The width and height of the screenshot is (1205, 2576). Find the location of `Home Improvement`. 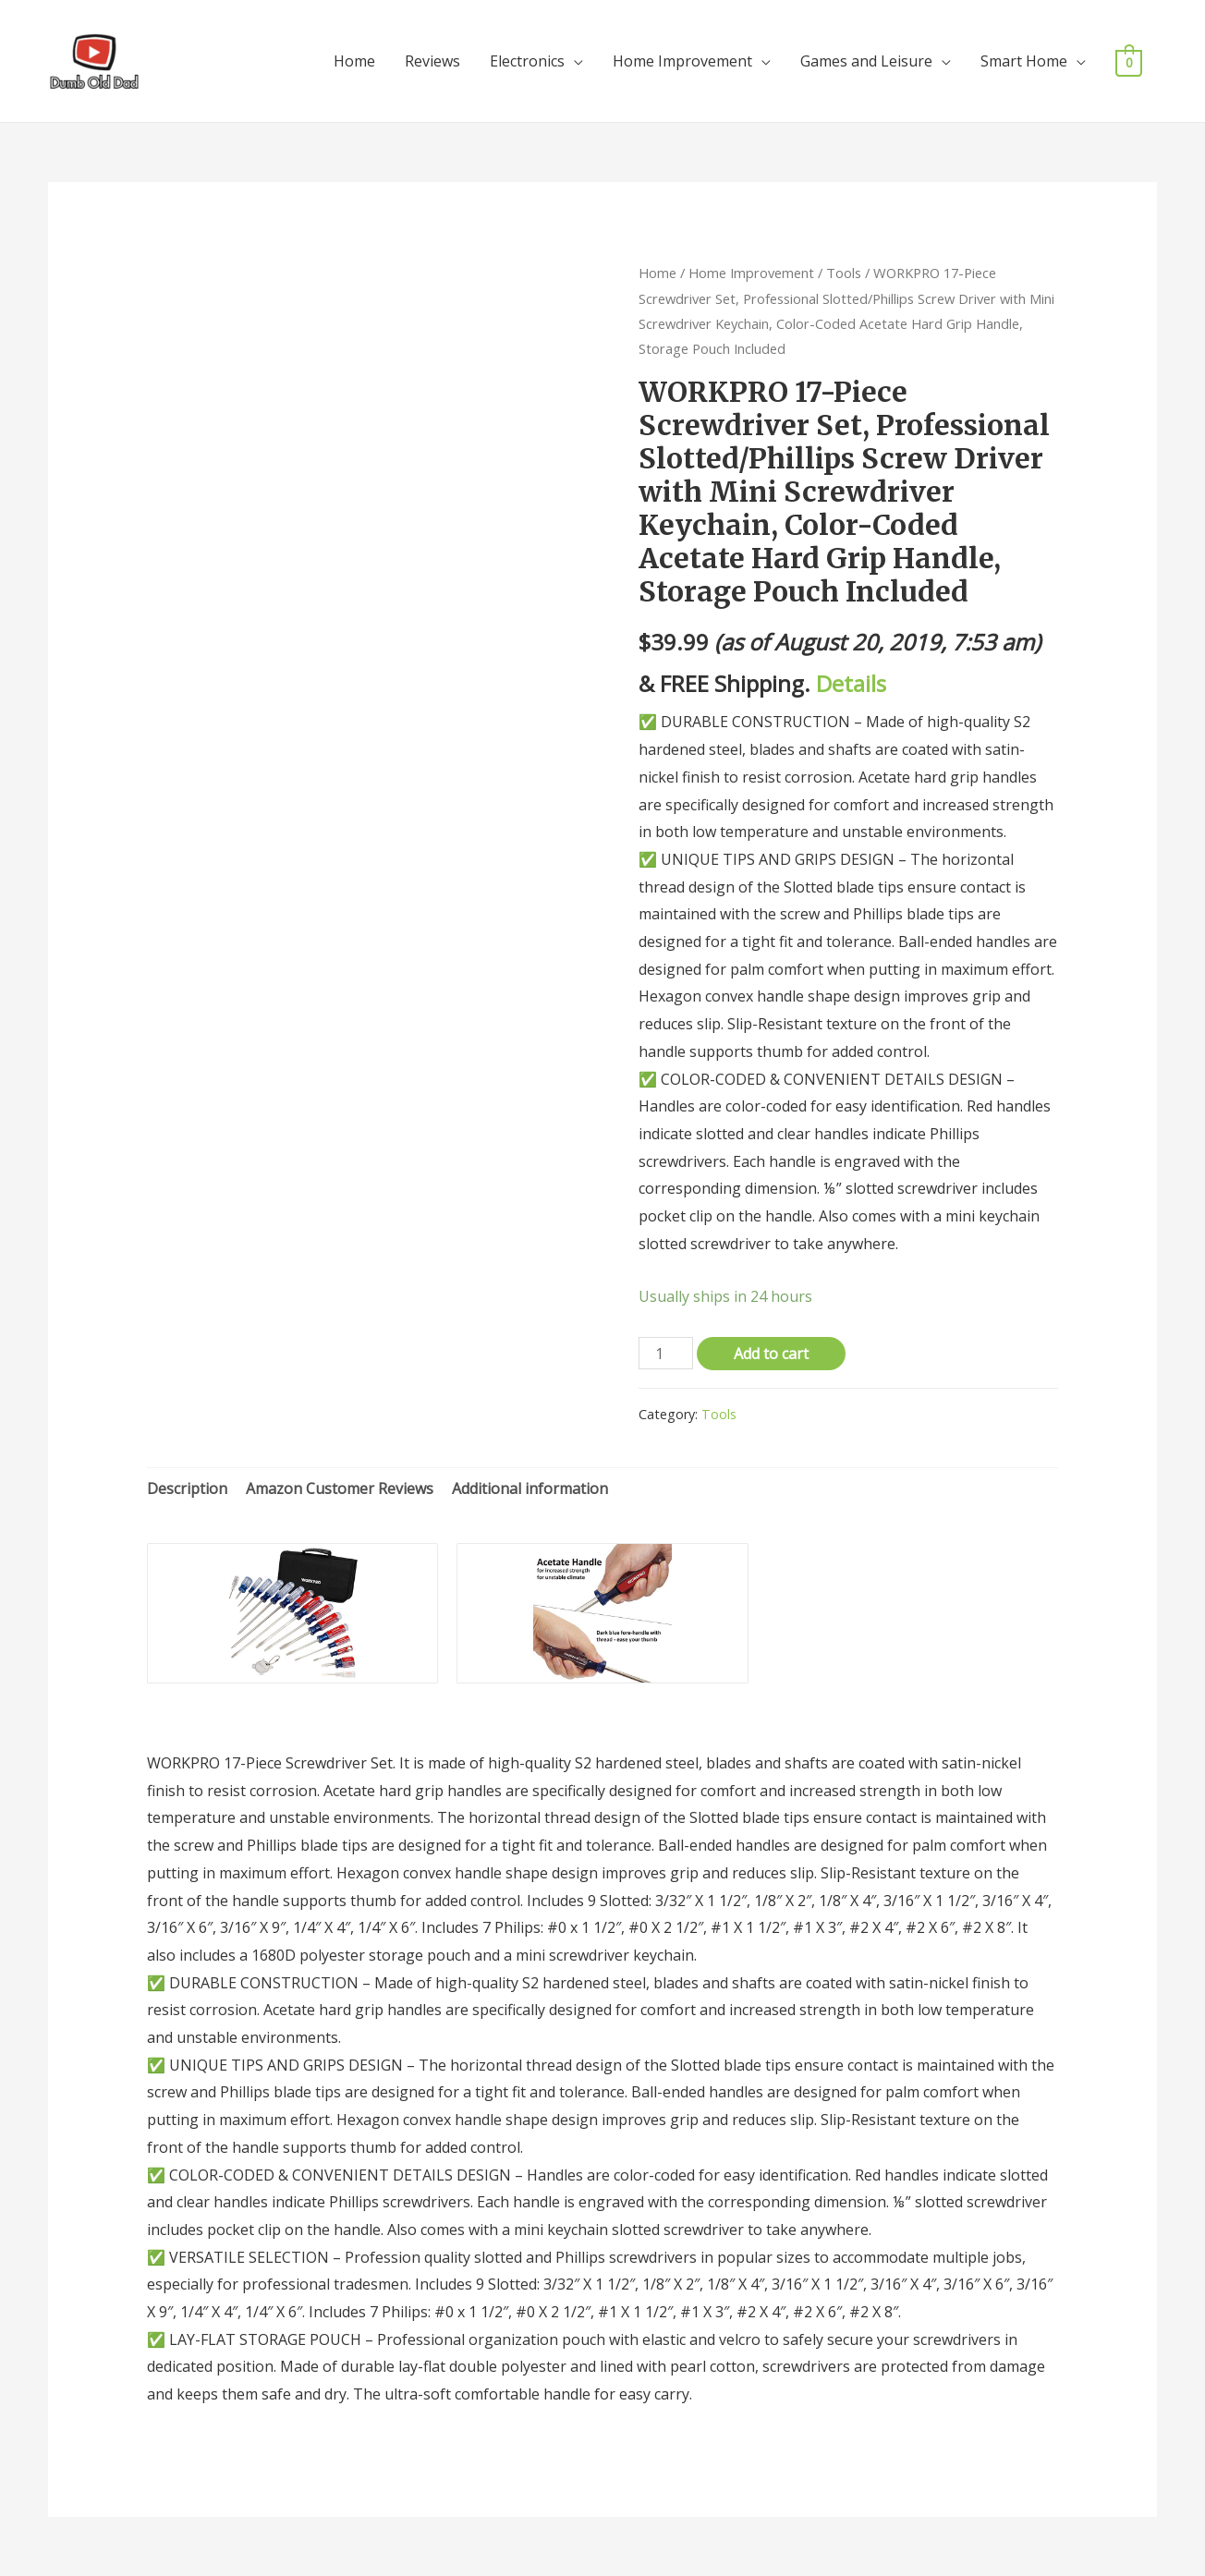

Home Improvement is located at coordinates (682, 61).